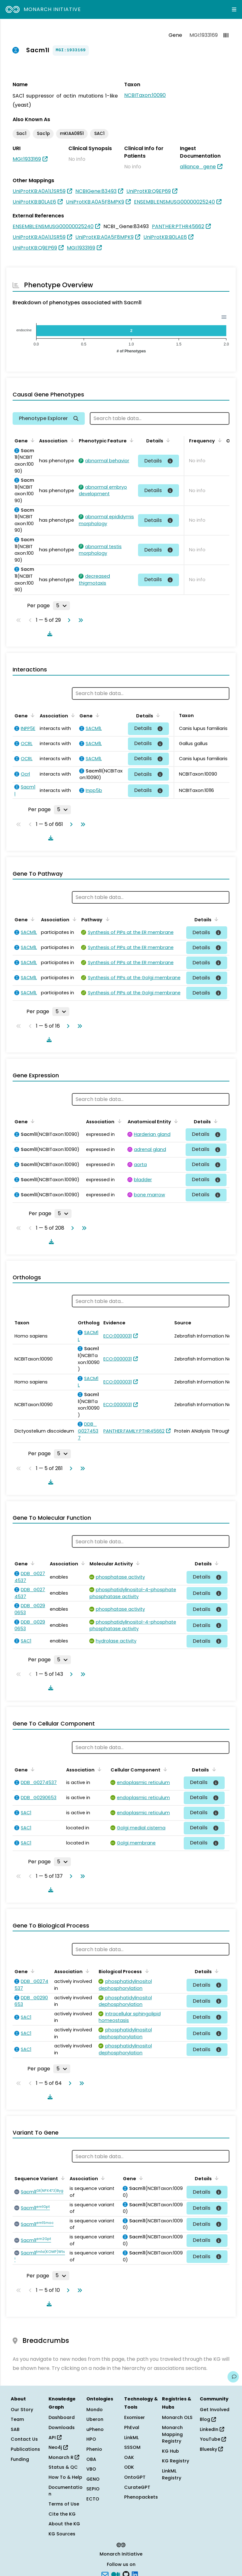 Image resolution: width=242 pixels, height=2576 pixels. I want to click on [Go to last page], so click(79, 620).